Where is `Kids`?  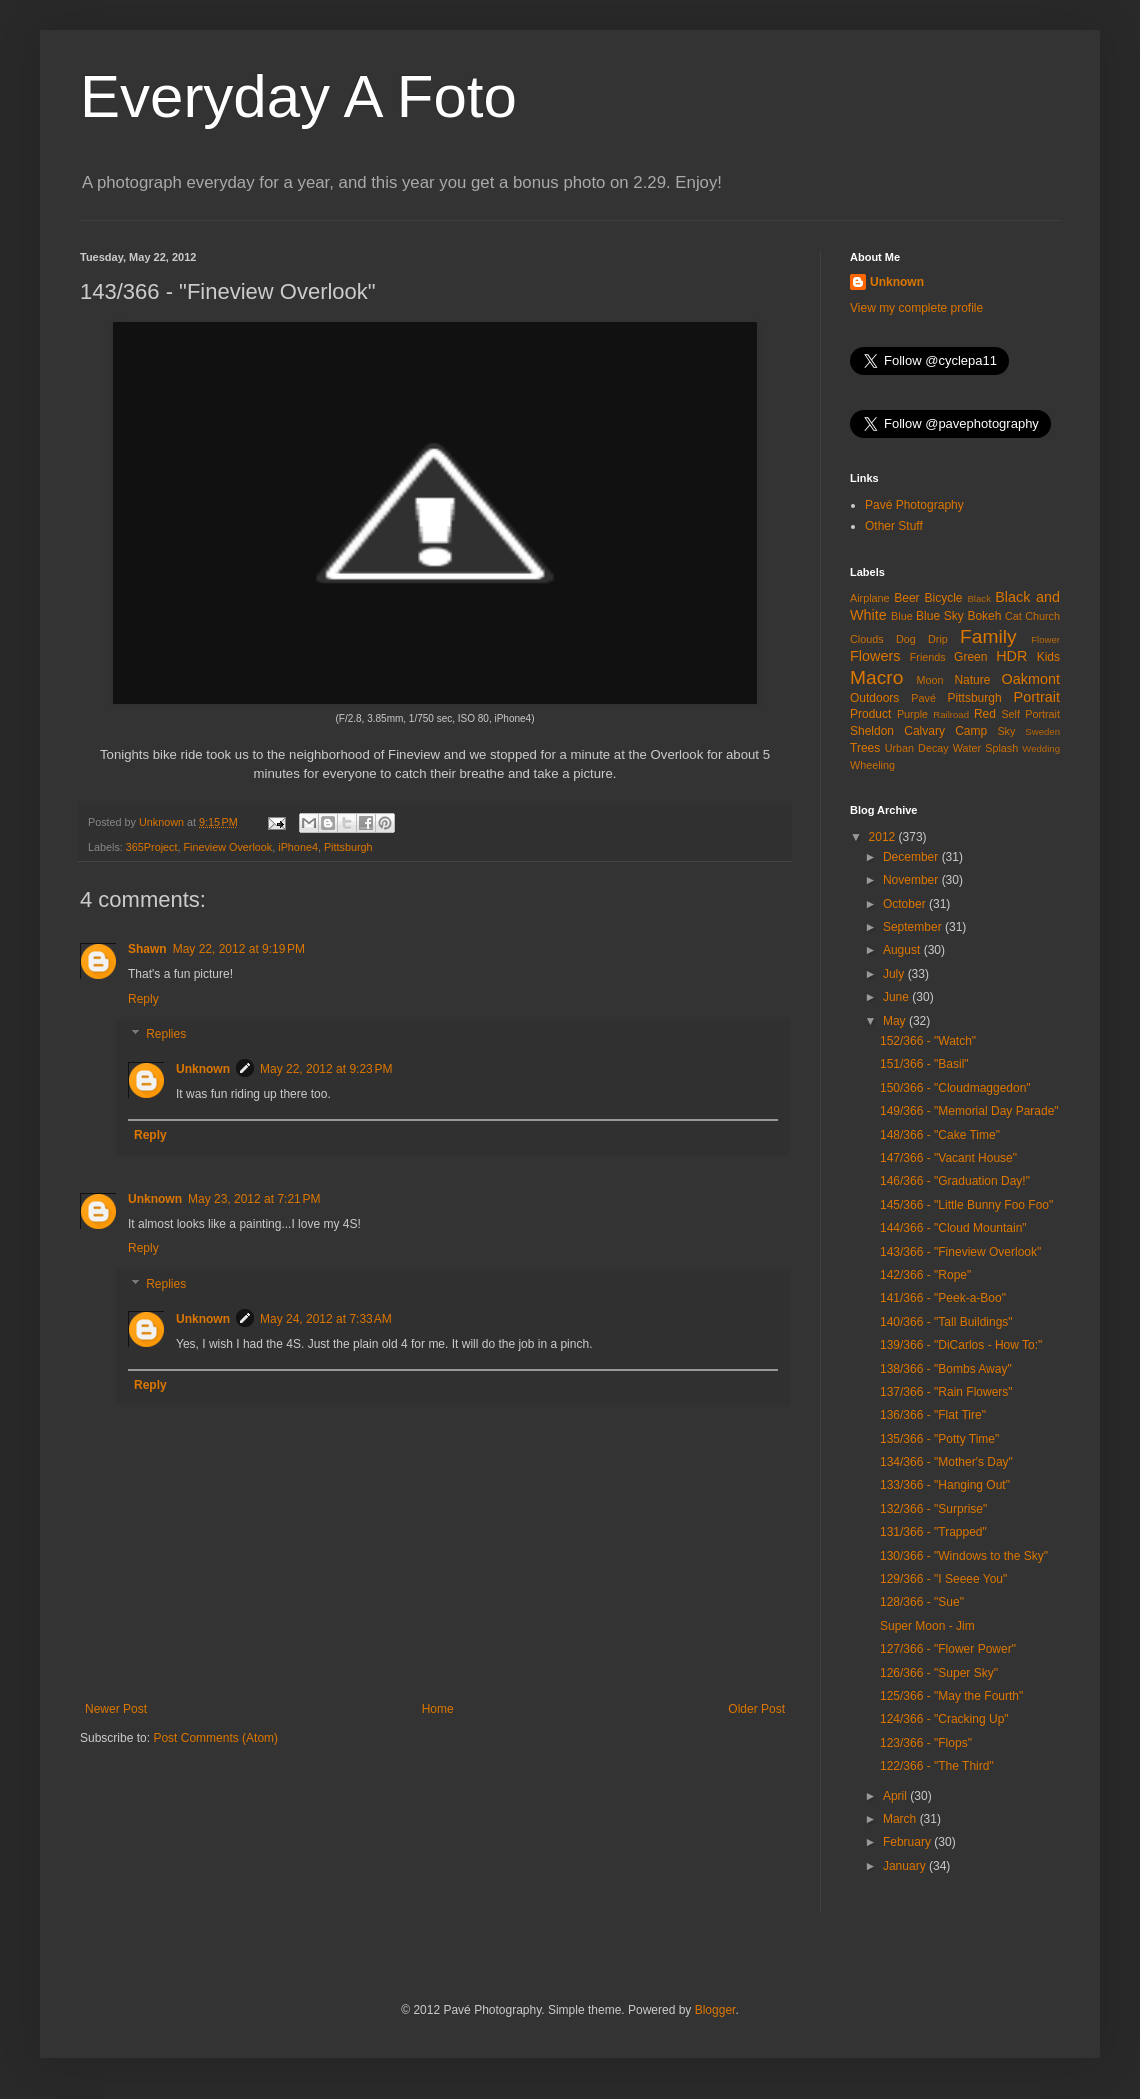
Kids is located at coordinates (1048, 657).